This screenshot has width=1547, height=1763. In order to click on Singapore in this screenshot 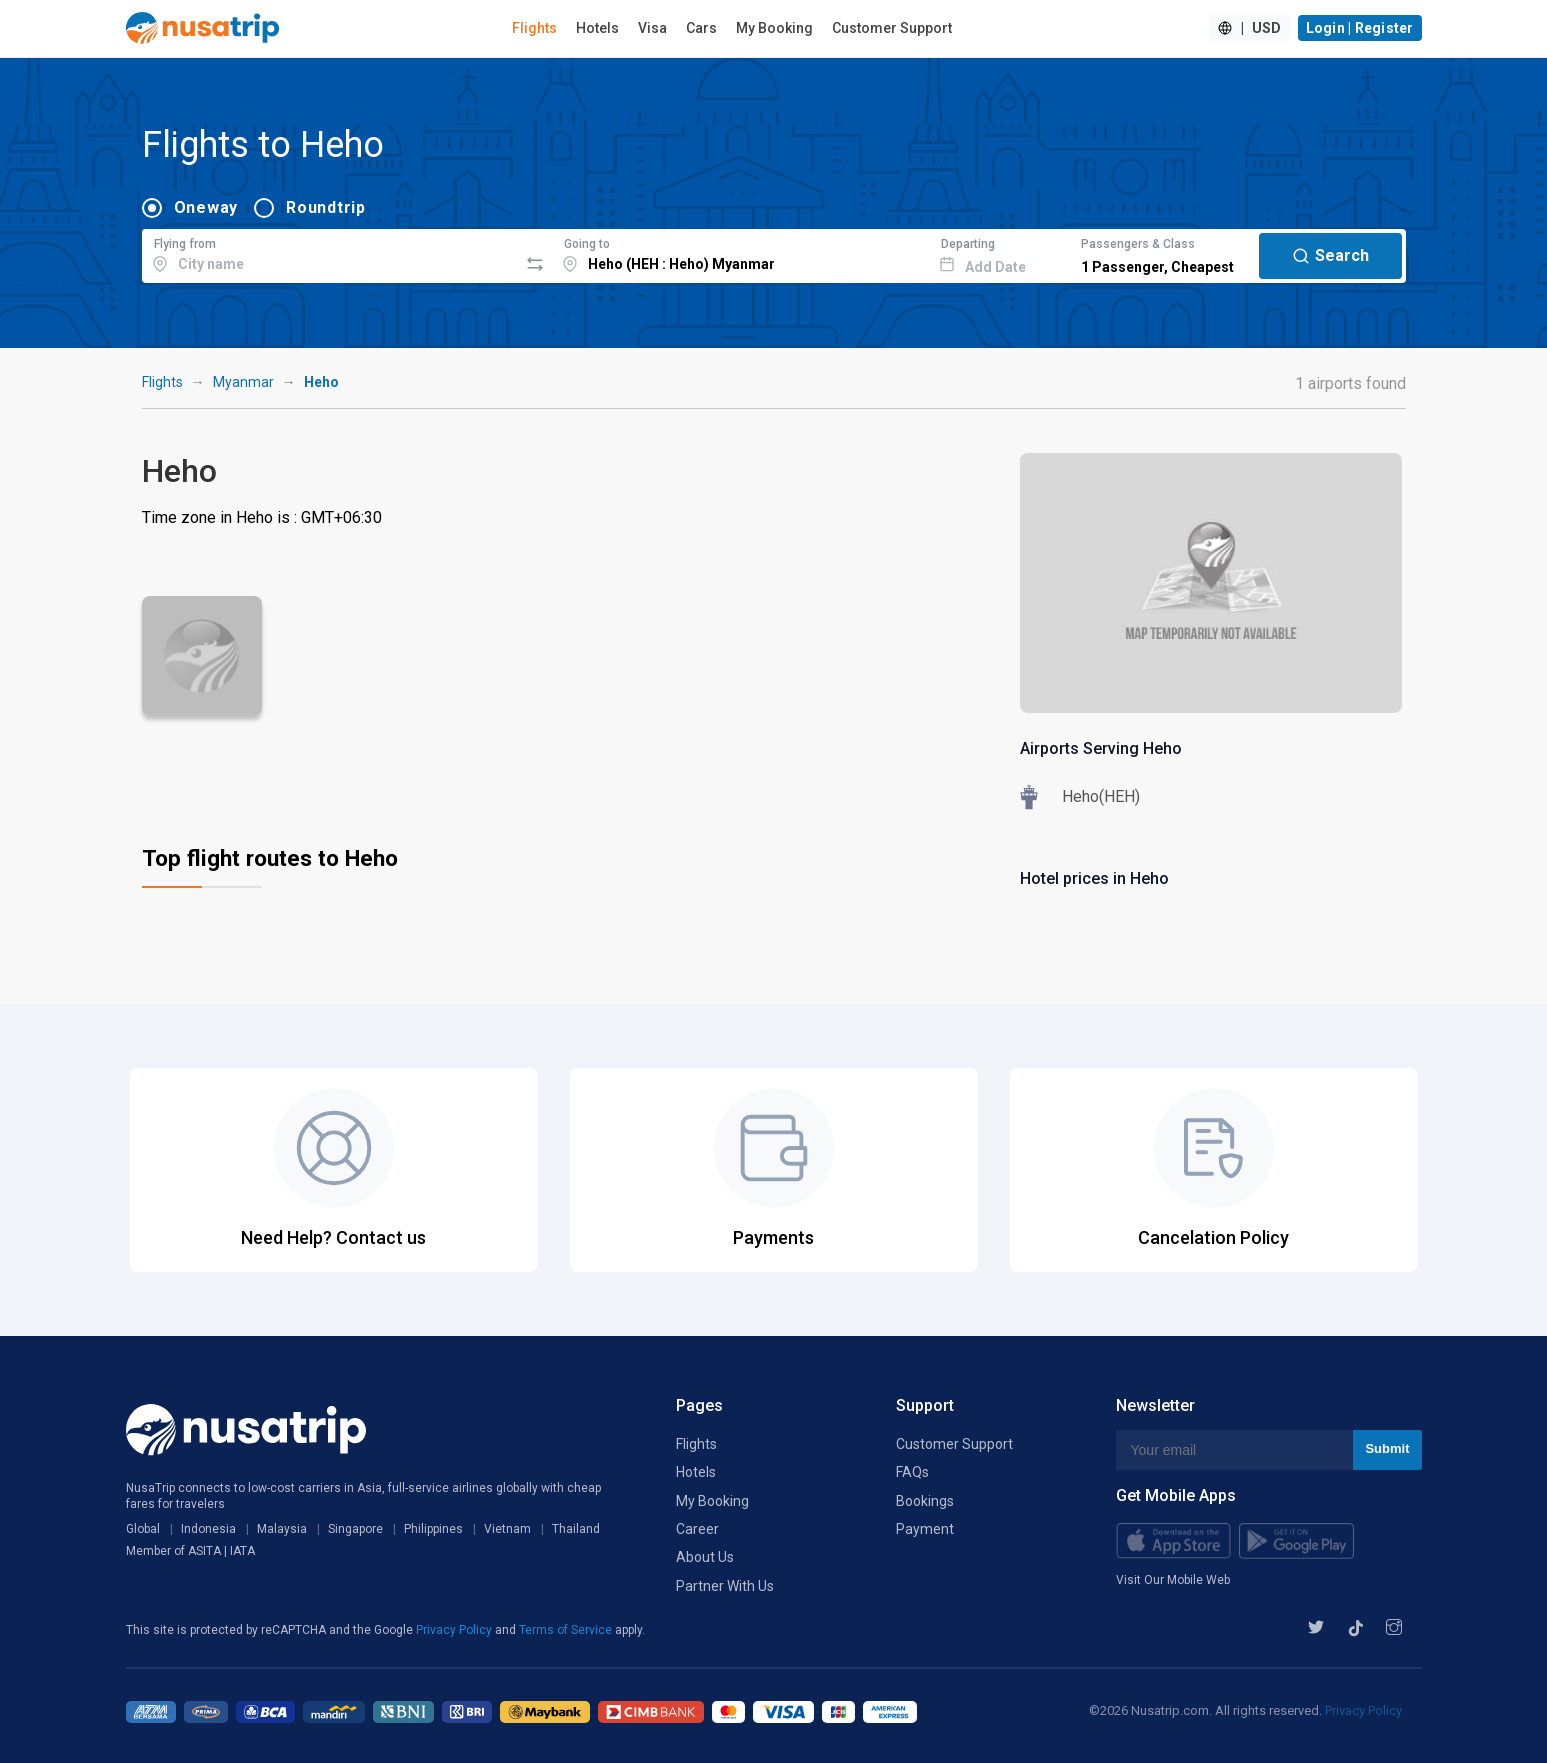, I will do `click(355, 1529)`.